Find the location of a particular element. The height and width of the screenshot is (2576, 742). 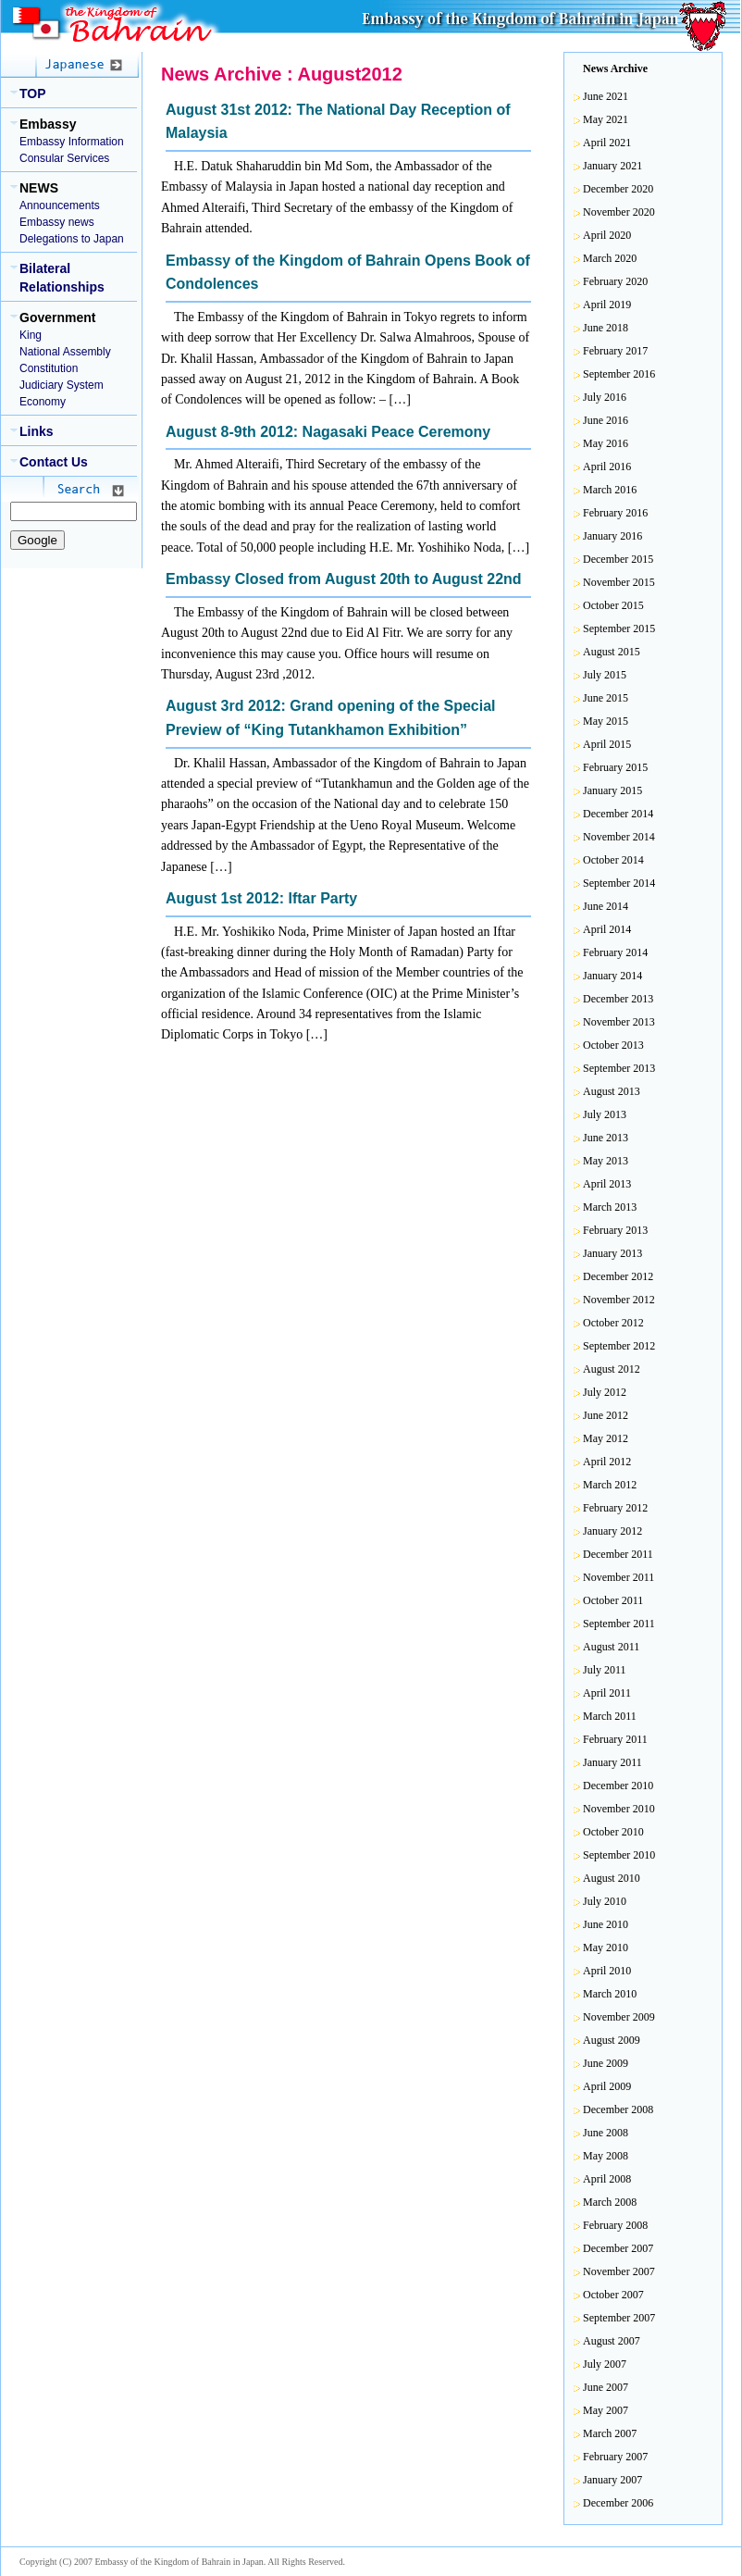

November 2009 is located at coordinates (619, 2016).